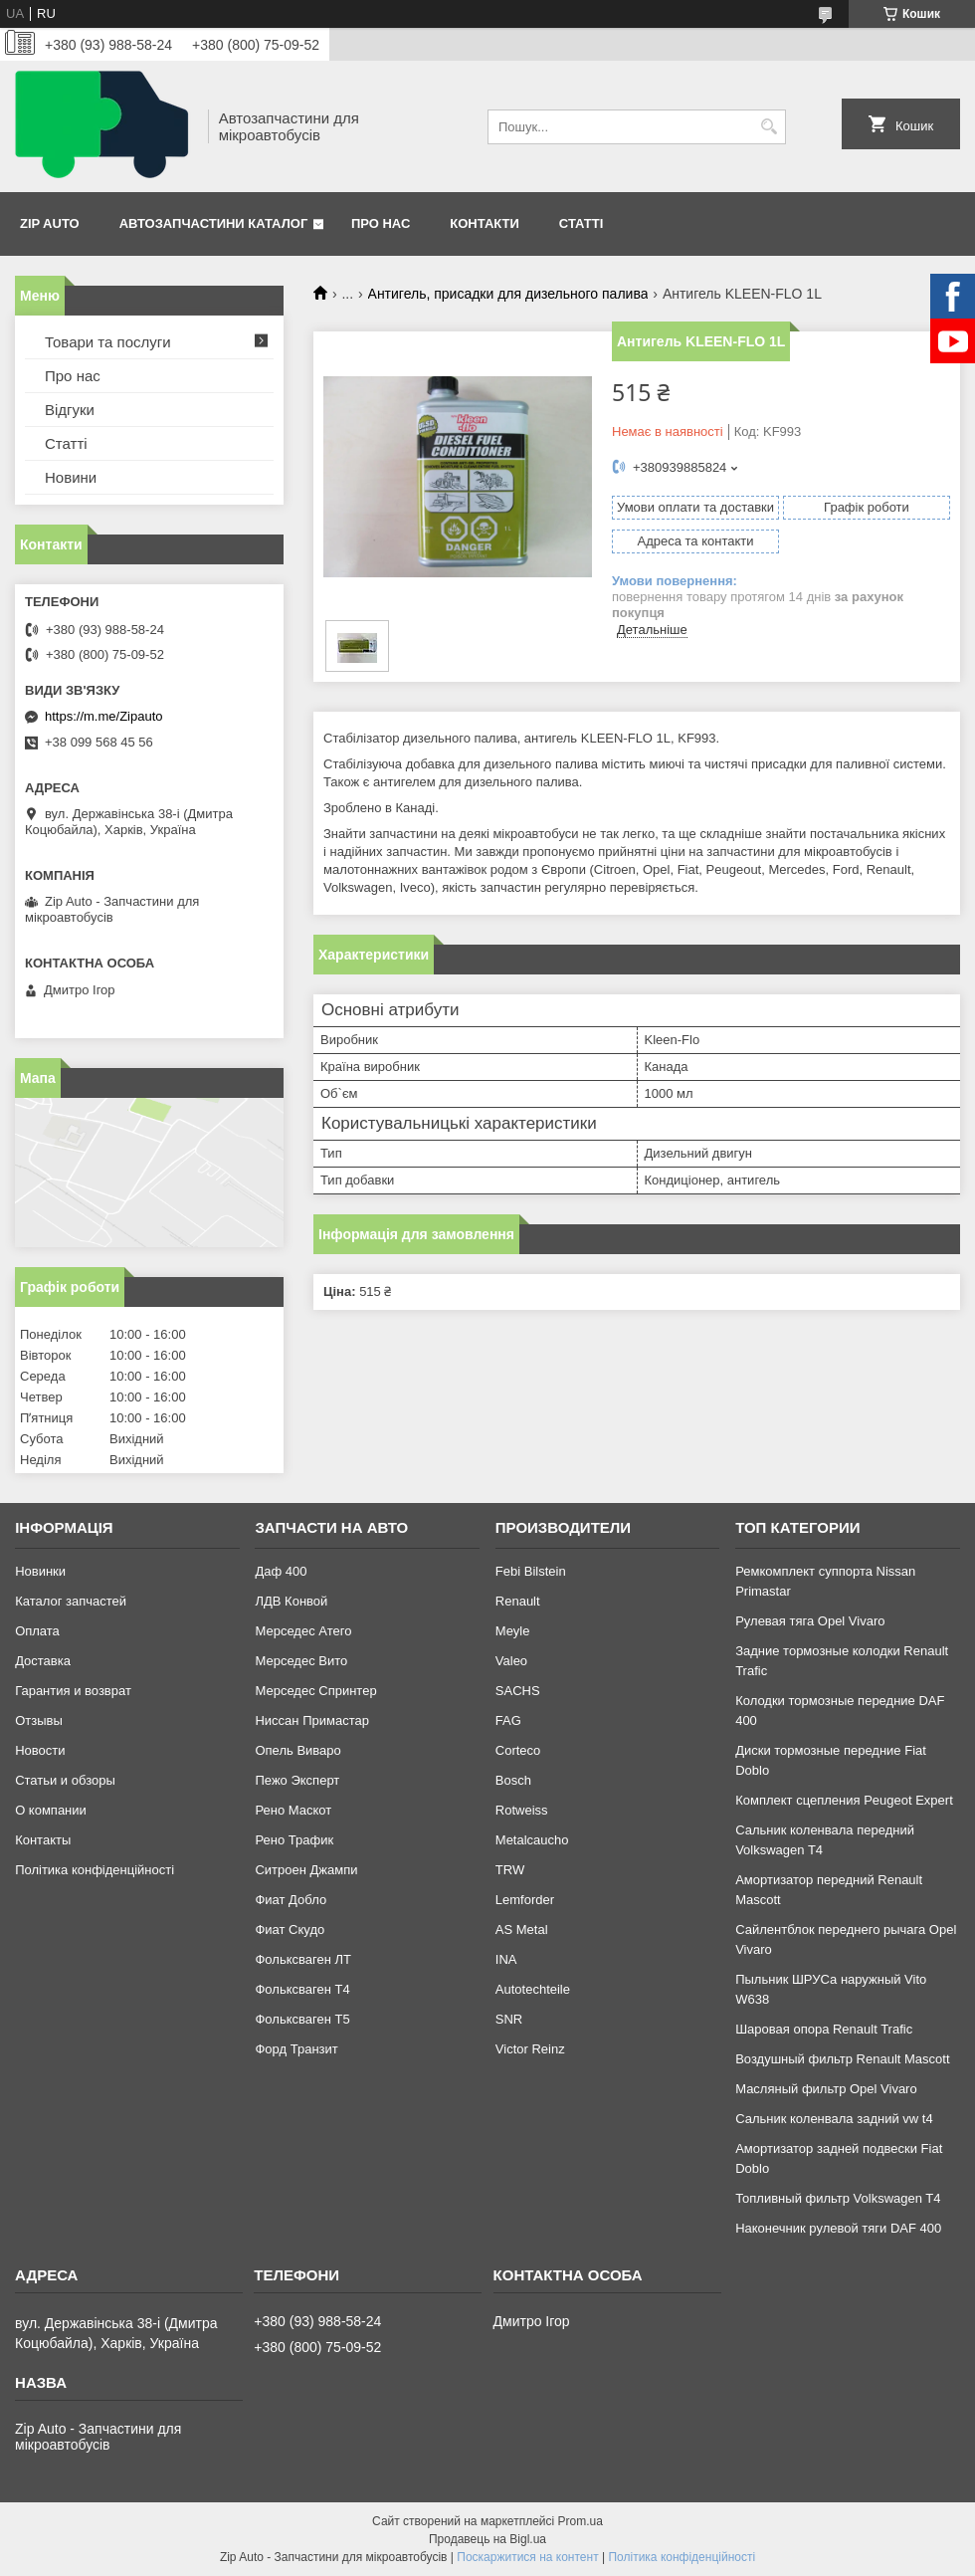 The height and width of the screenshot is (2576, 975). I want to click on [Шукати], so click(768, 126).